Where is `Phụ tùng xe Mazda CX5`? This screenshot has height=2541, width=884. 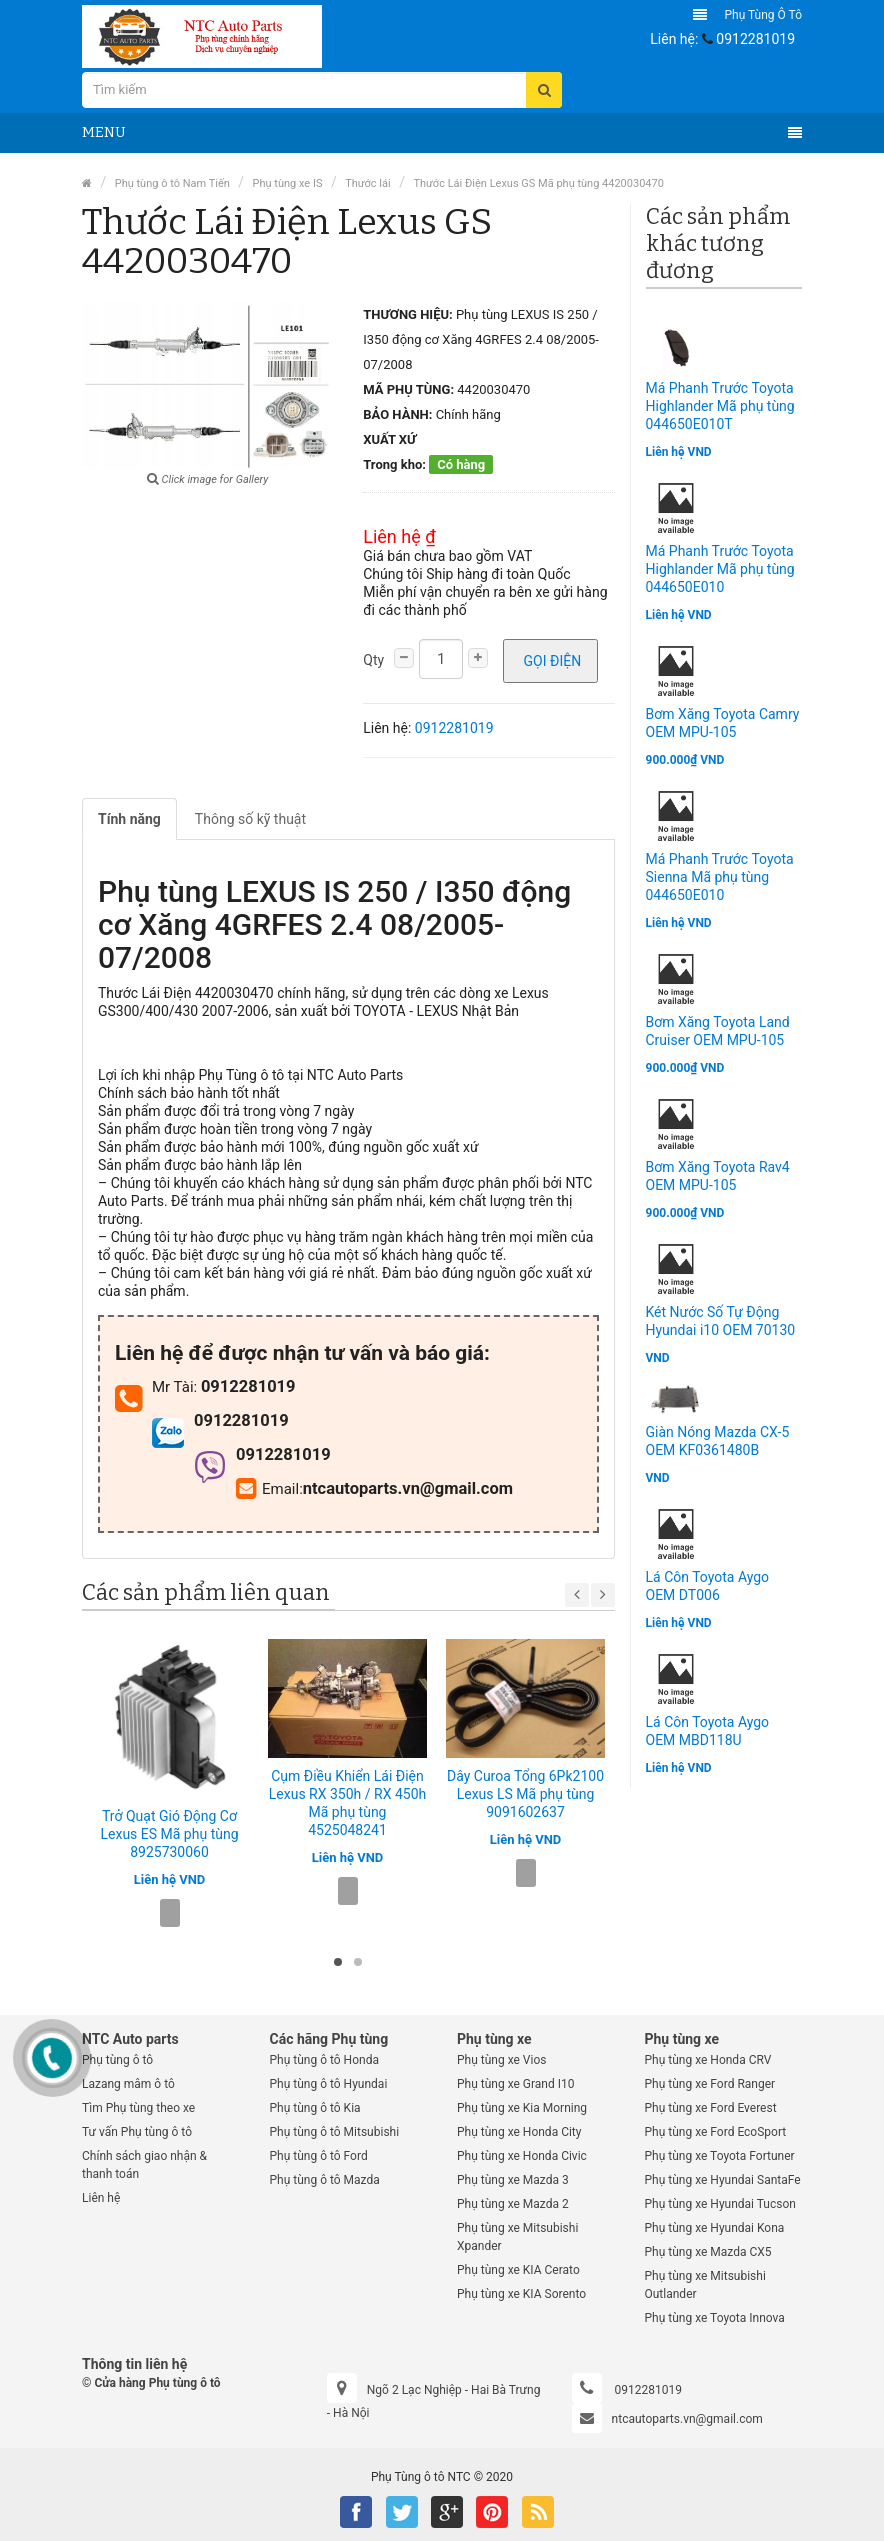
Phụ tùng xe Mazda CX5 is located at coordinates (708, 2252).